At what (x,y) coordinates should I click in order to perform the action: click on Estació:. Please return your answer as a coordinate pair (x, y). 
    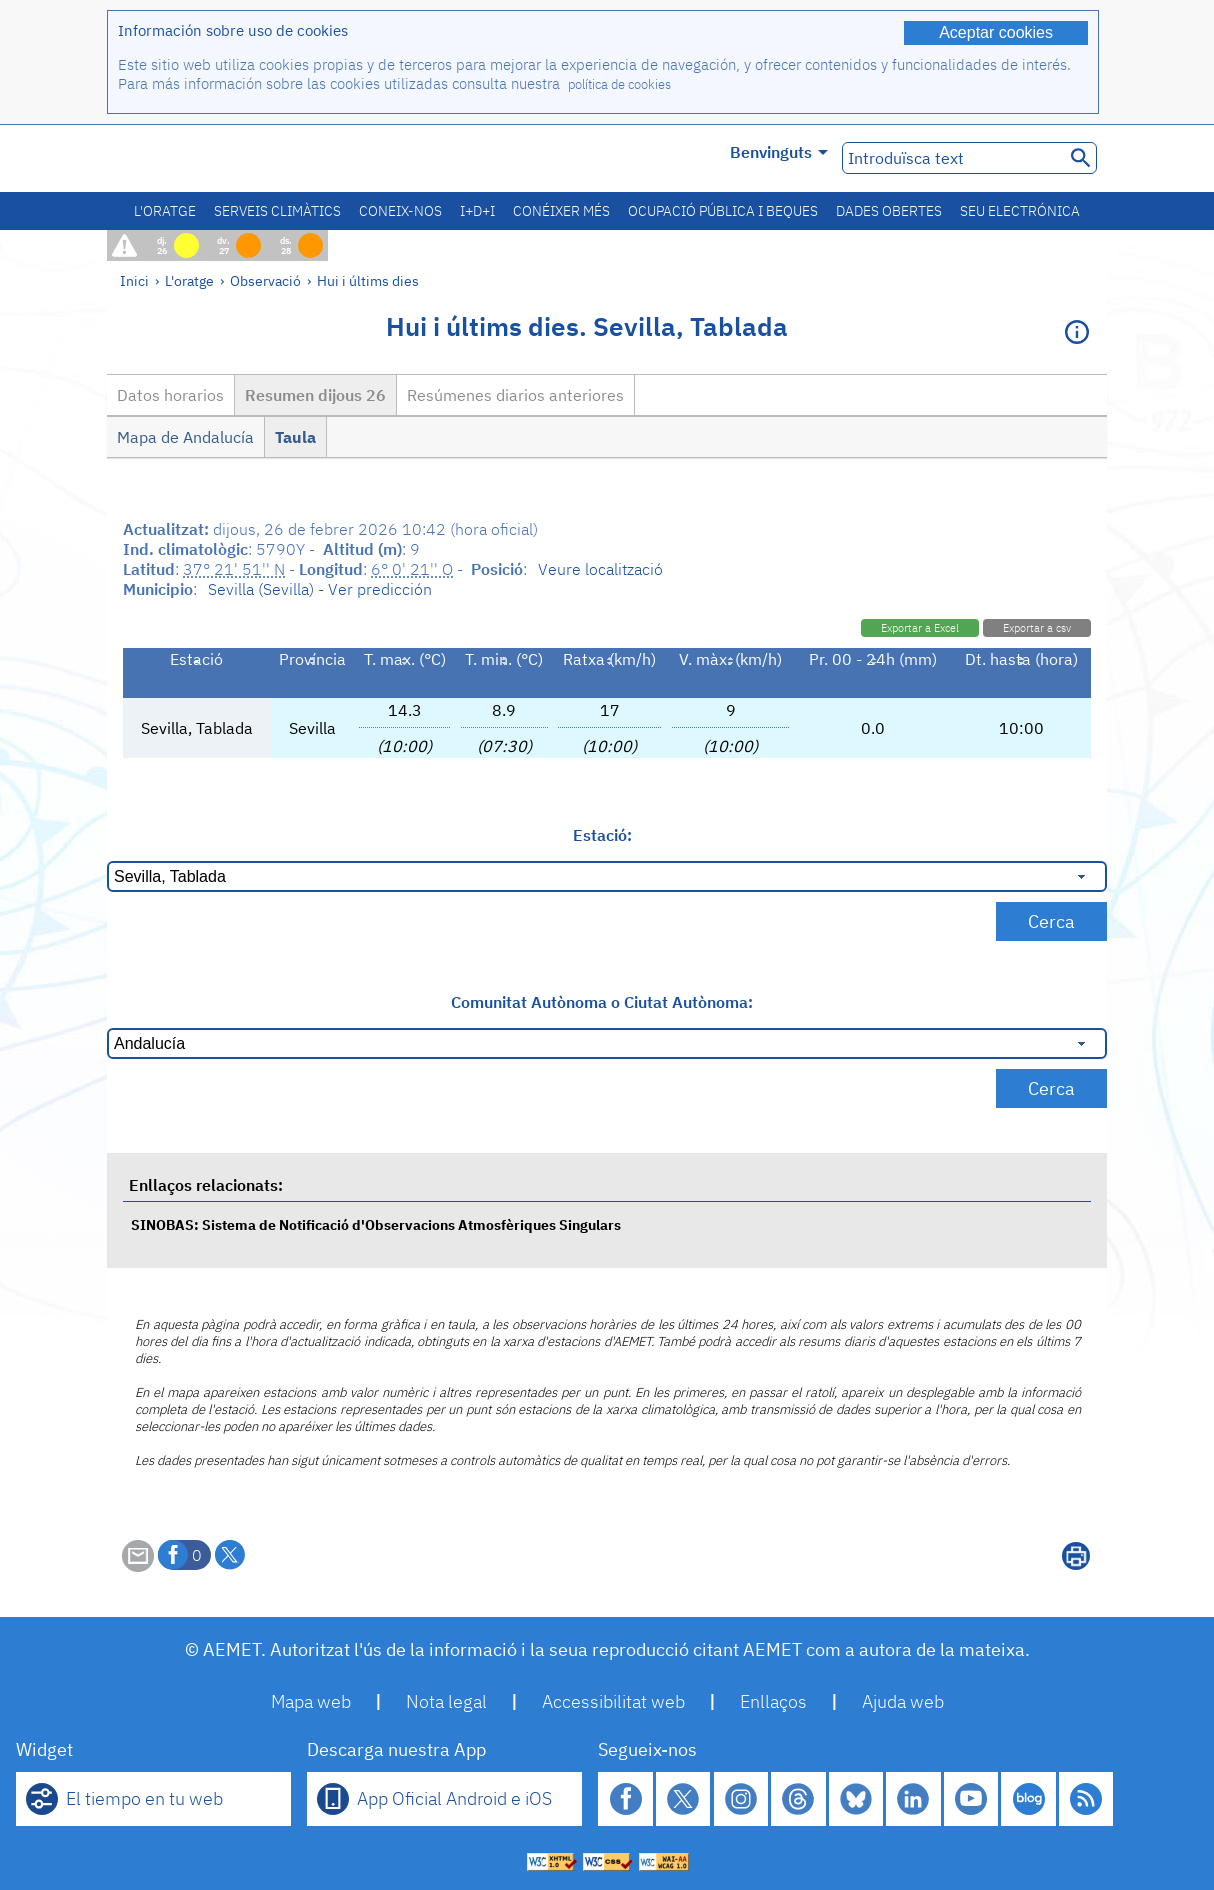
    Looking at the image, I should click on (602, 835).